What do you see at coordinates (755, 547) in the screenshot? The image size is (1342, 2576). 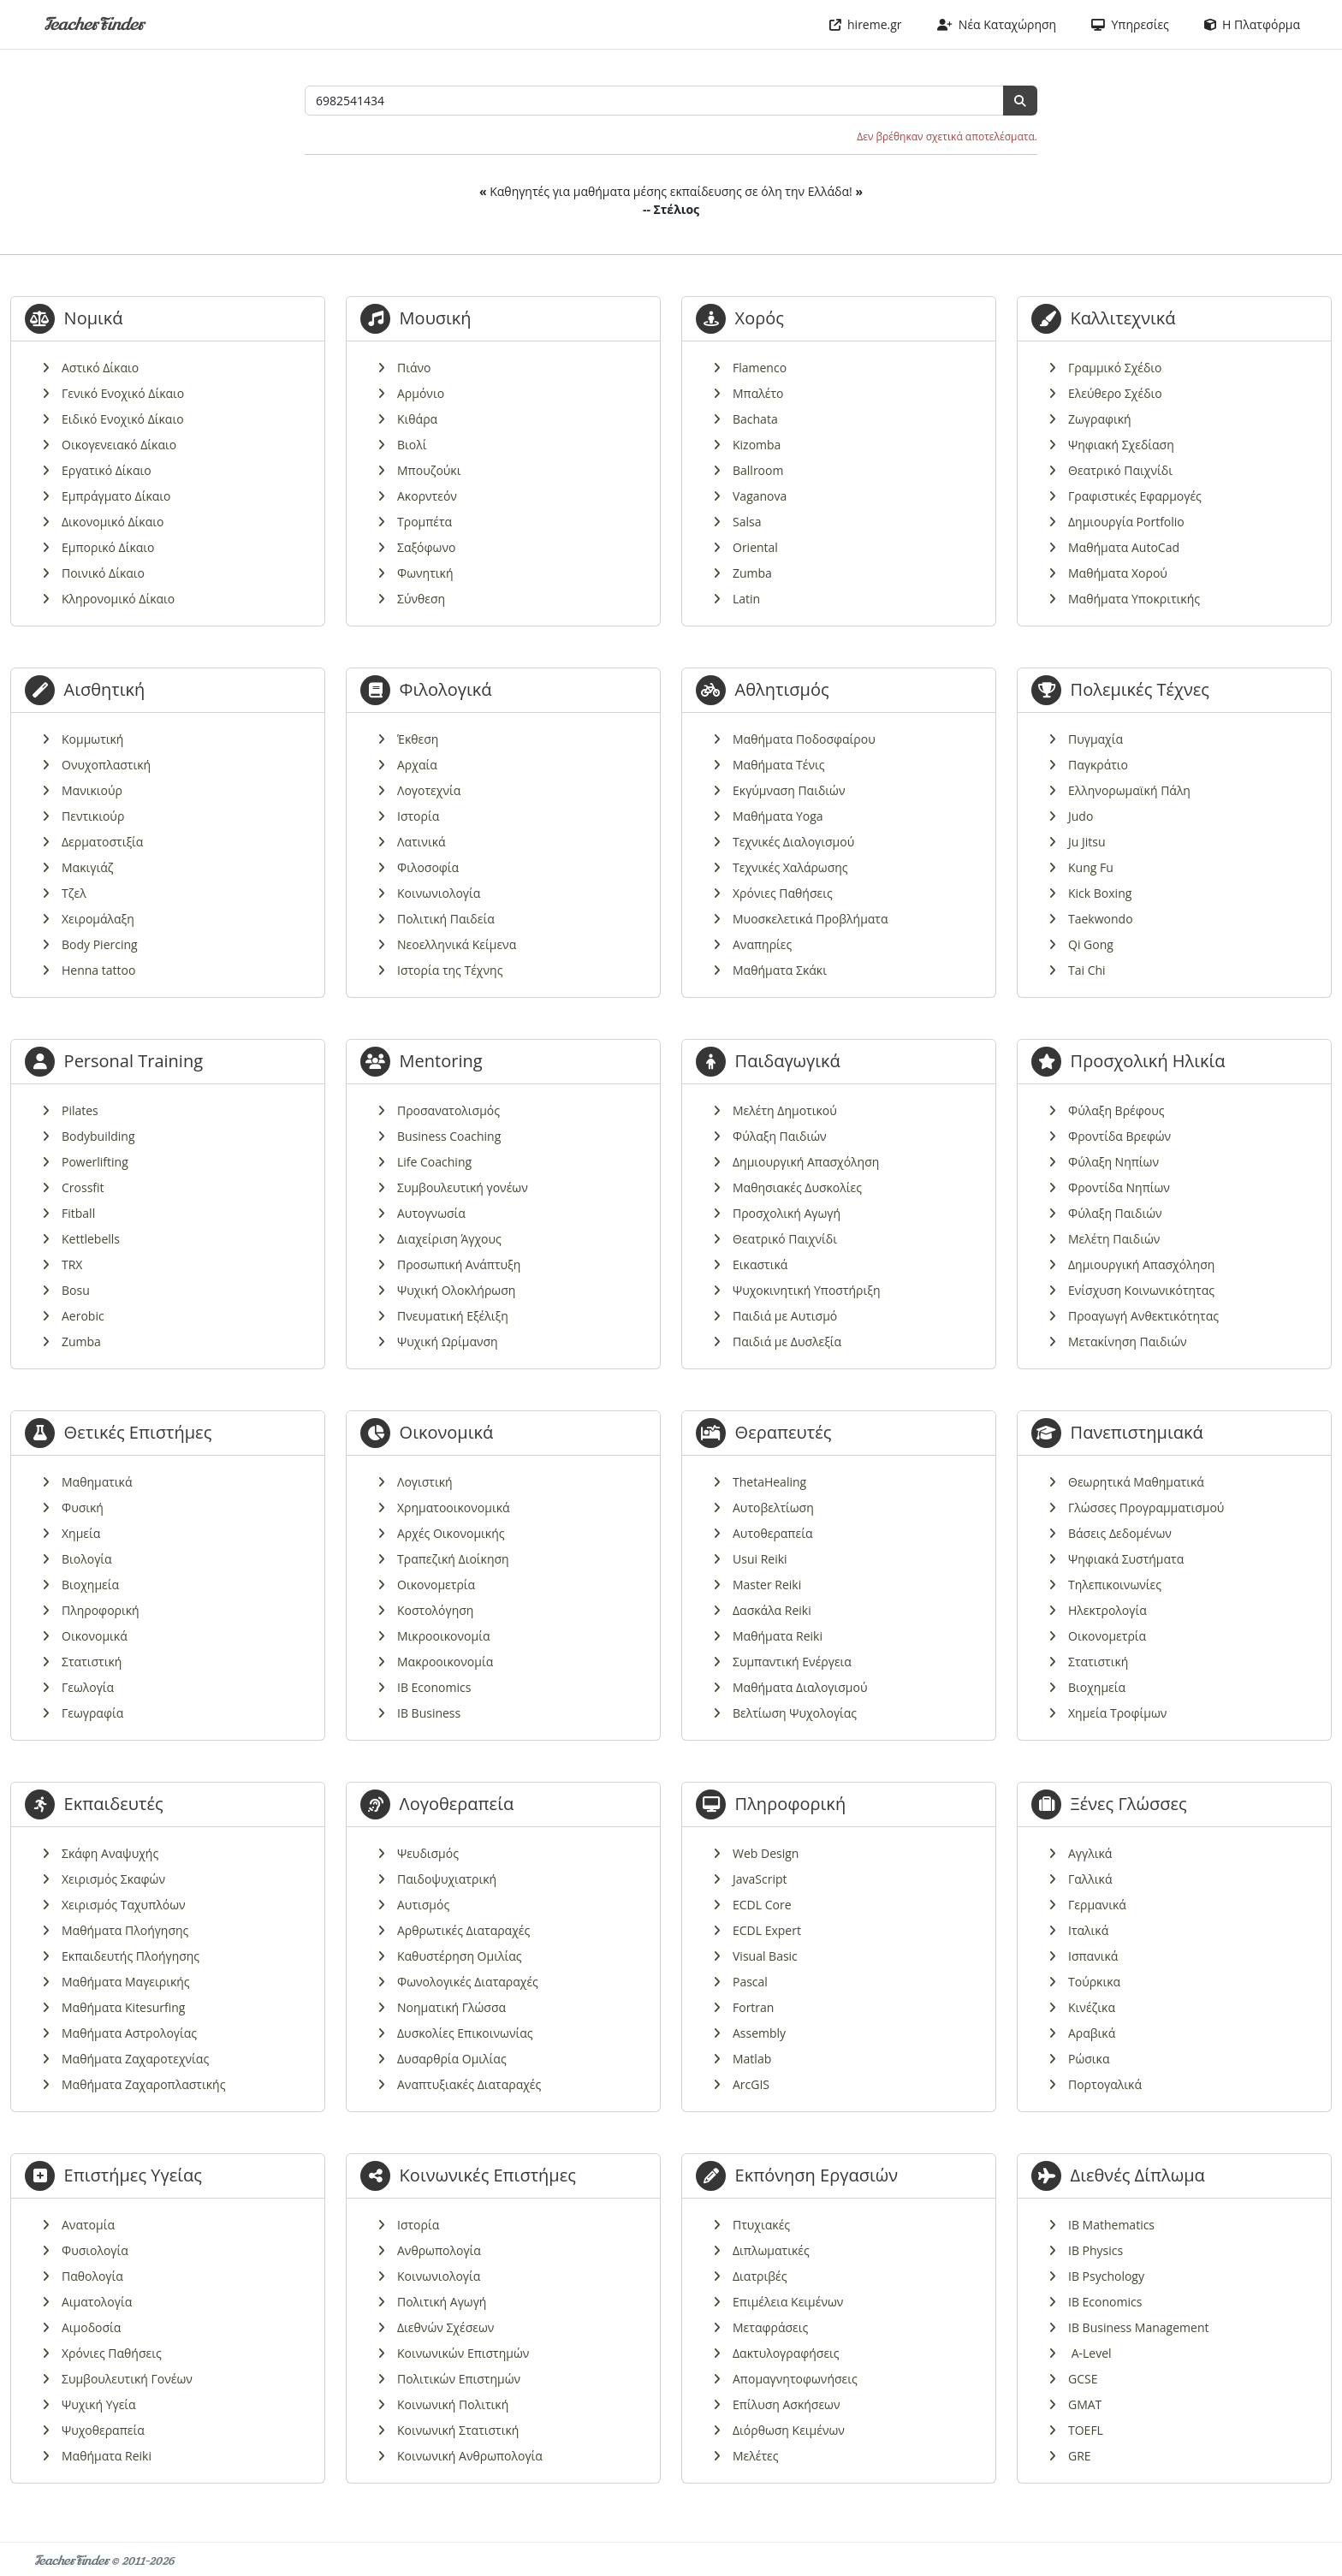 I see `Oriental` at bounding box center [755, 547].